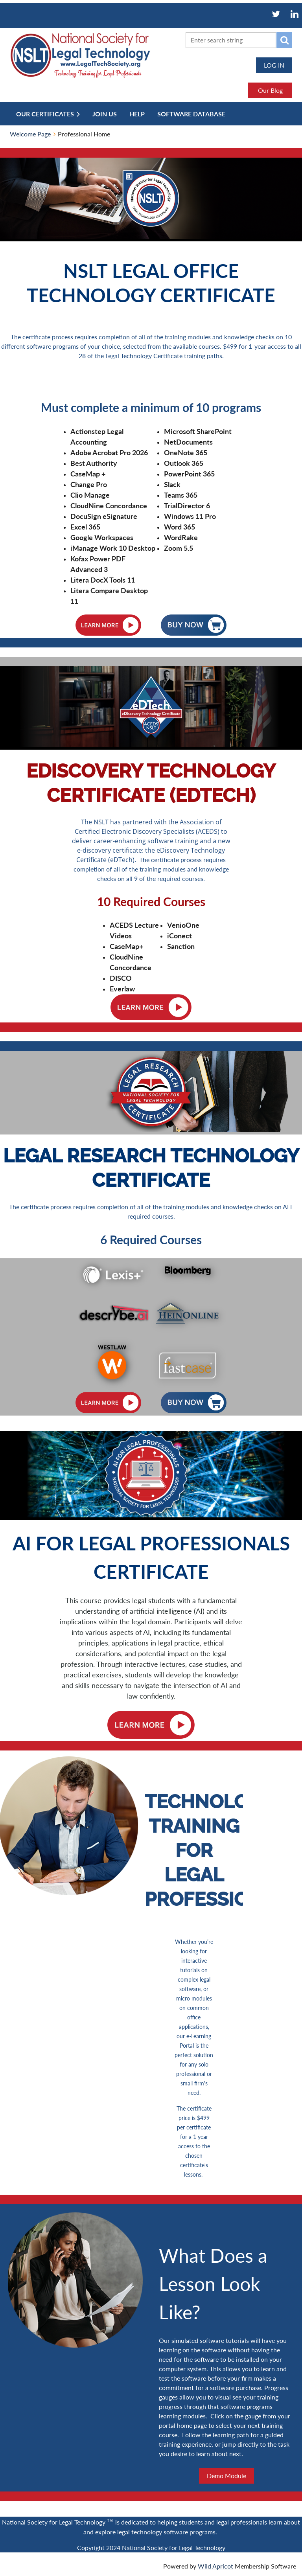 This screenshot has height=2576, width=302. Describe the element at coordinates (274, 65) in the screenshot. I see `Log in` at that location.